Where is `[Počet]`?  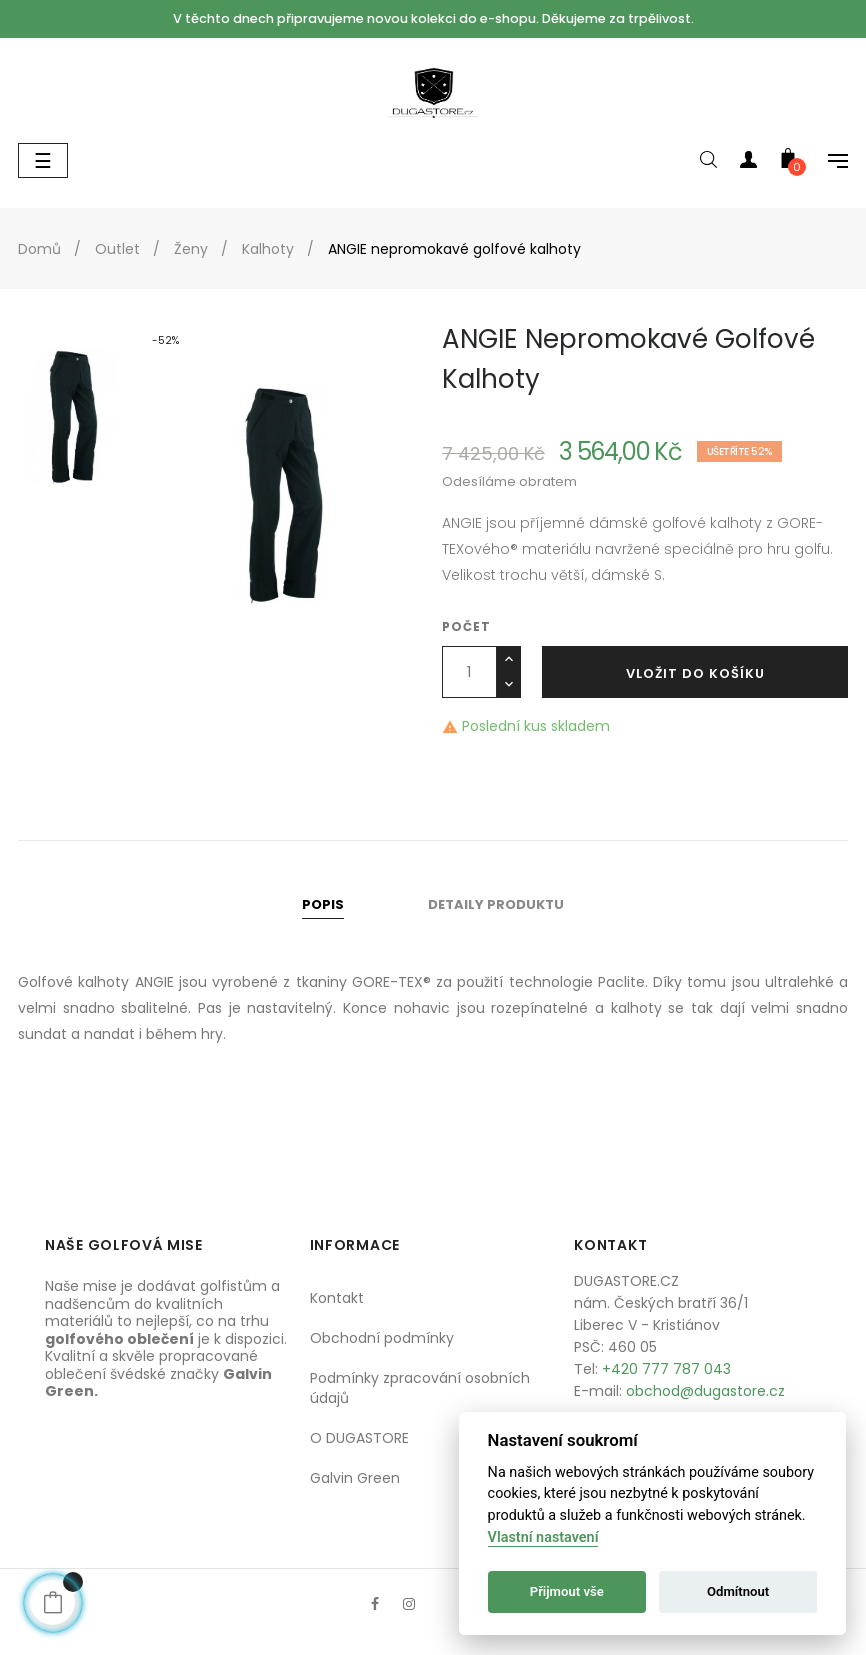
[Počet] is located at coordinates (469, 672).